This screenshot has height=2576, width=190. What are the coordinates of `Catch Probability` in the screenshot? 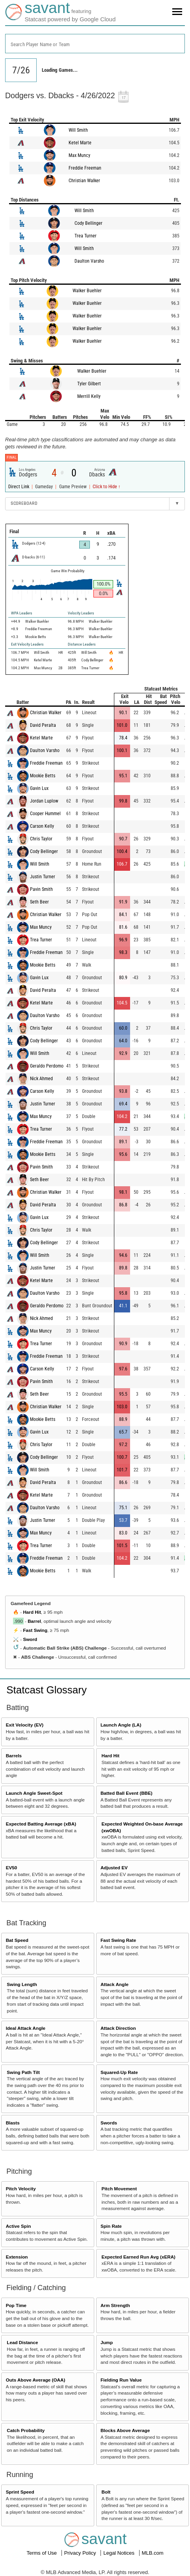 It's located at (26, 2430).